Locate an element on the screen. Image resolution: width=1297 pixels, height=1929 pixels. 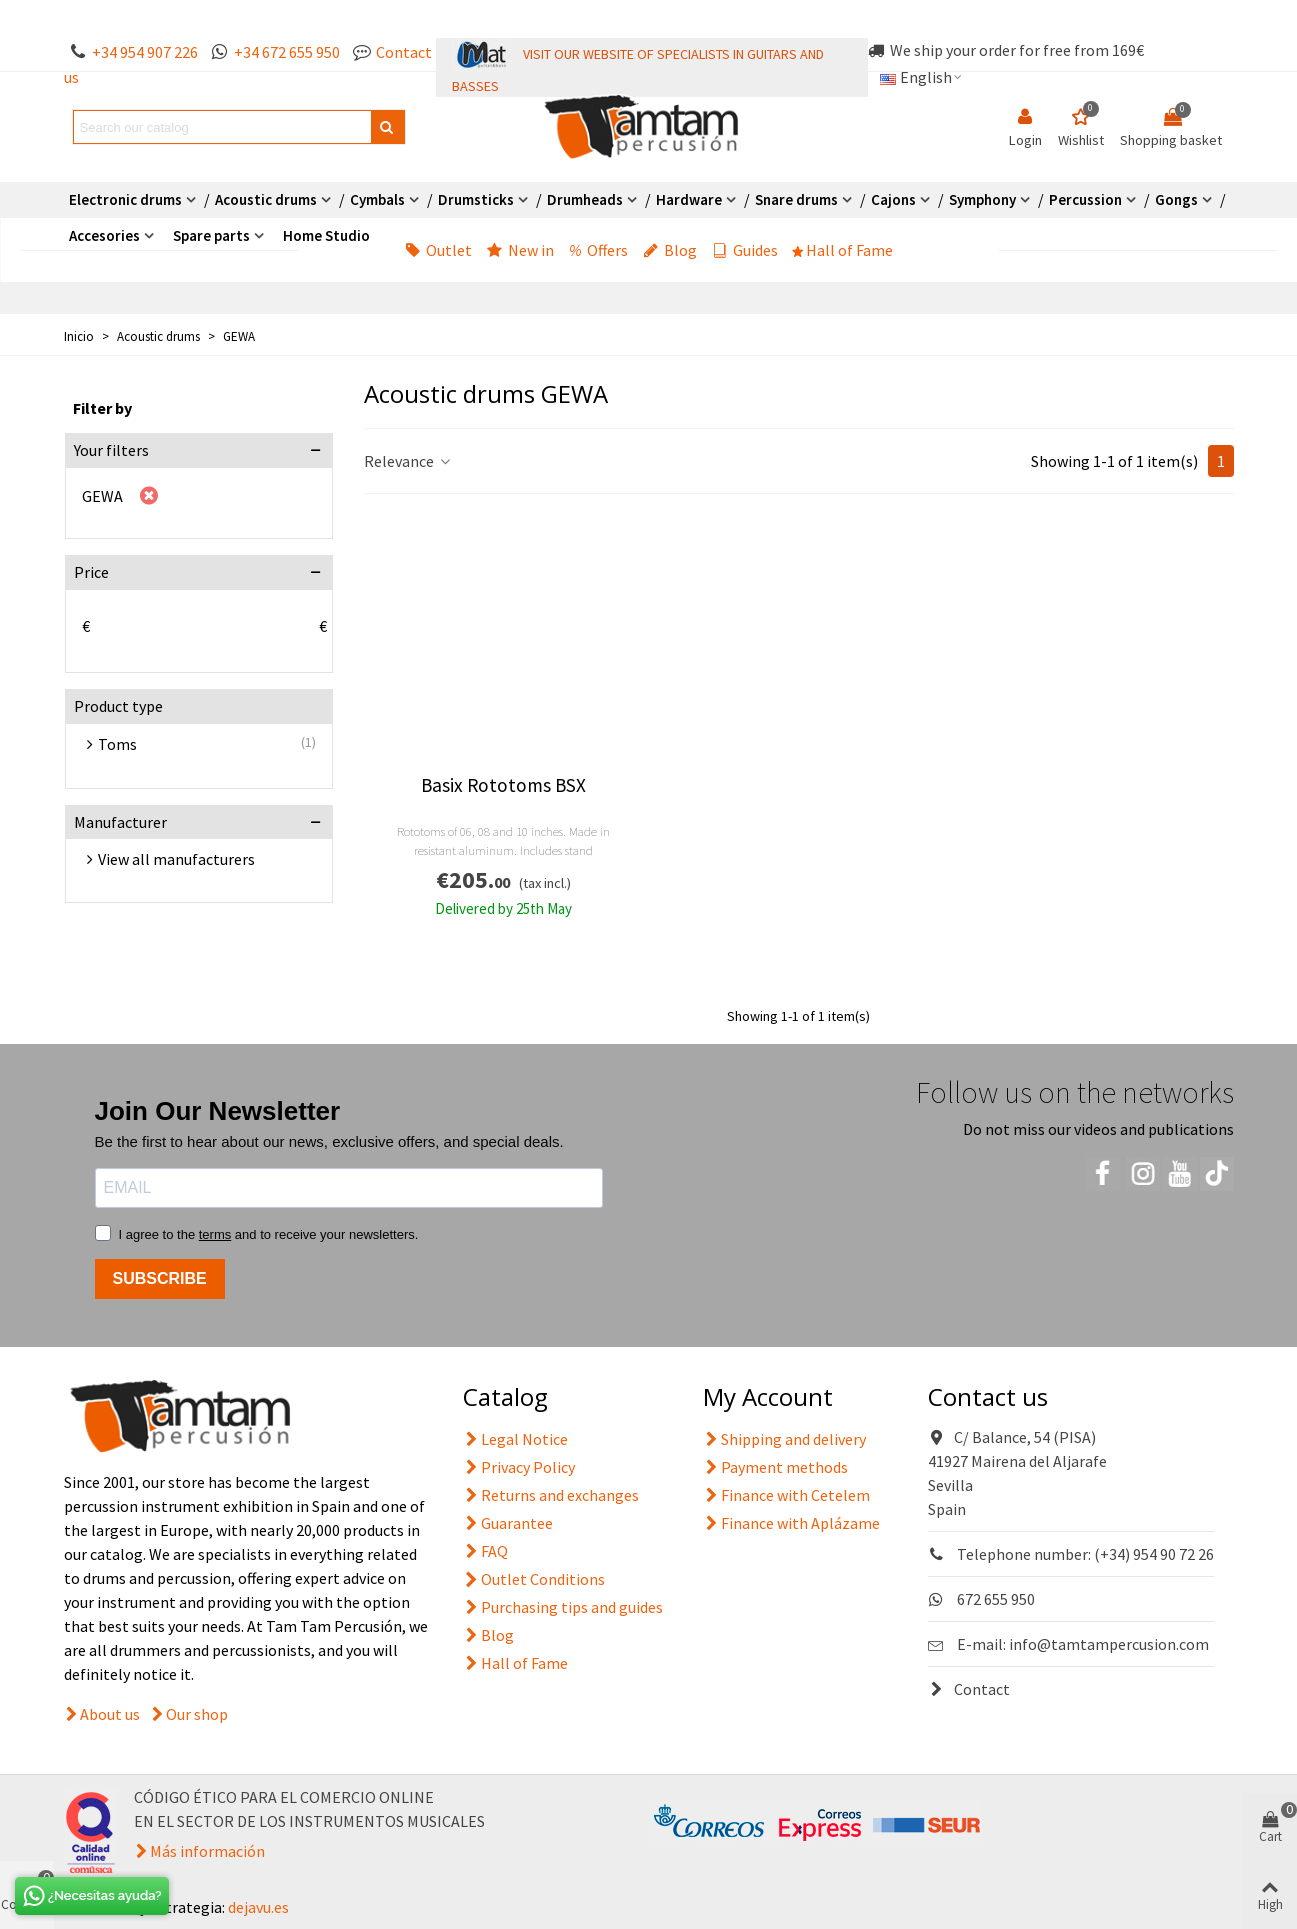
Home Studio is located at coordinates (326, 235).